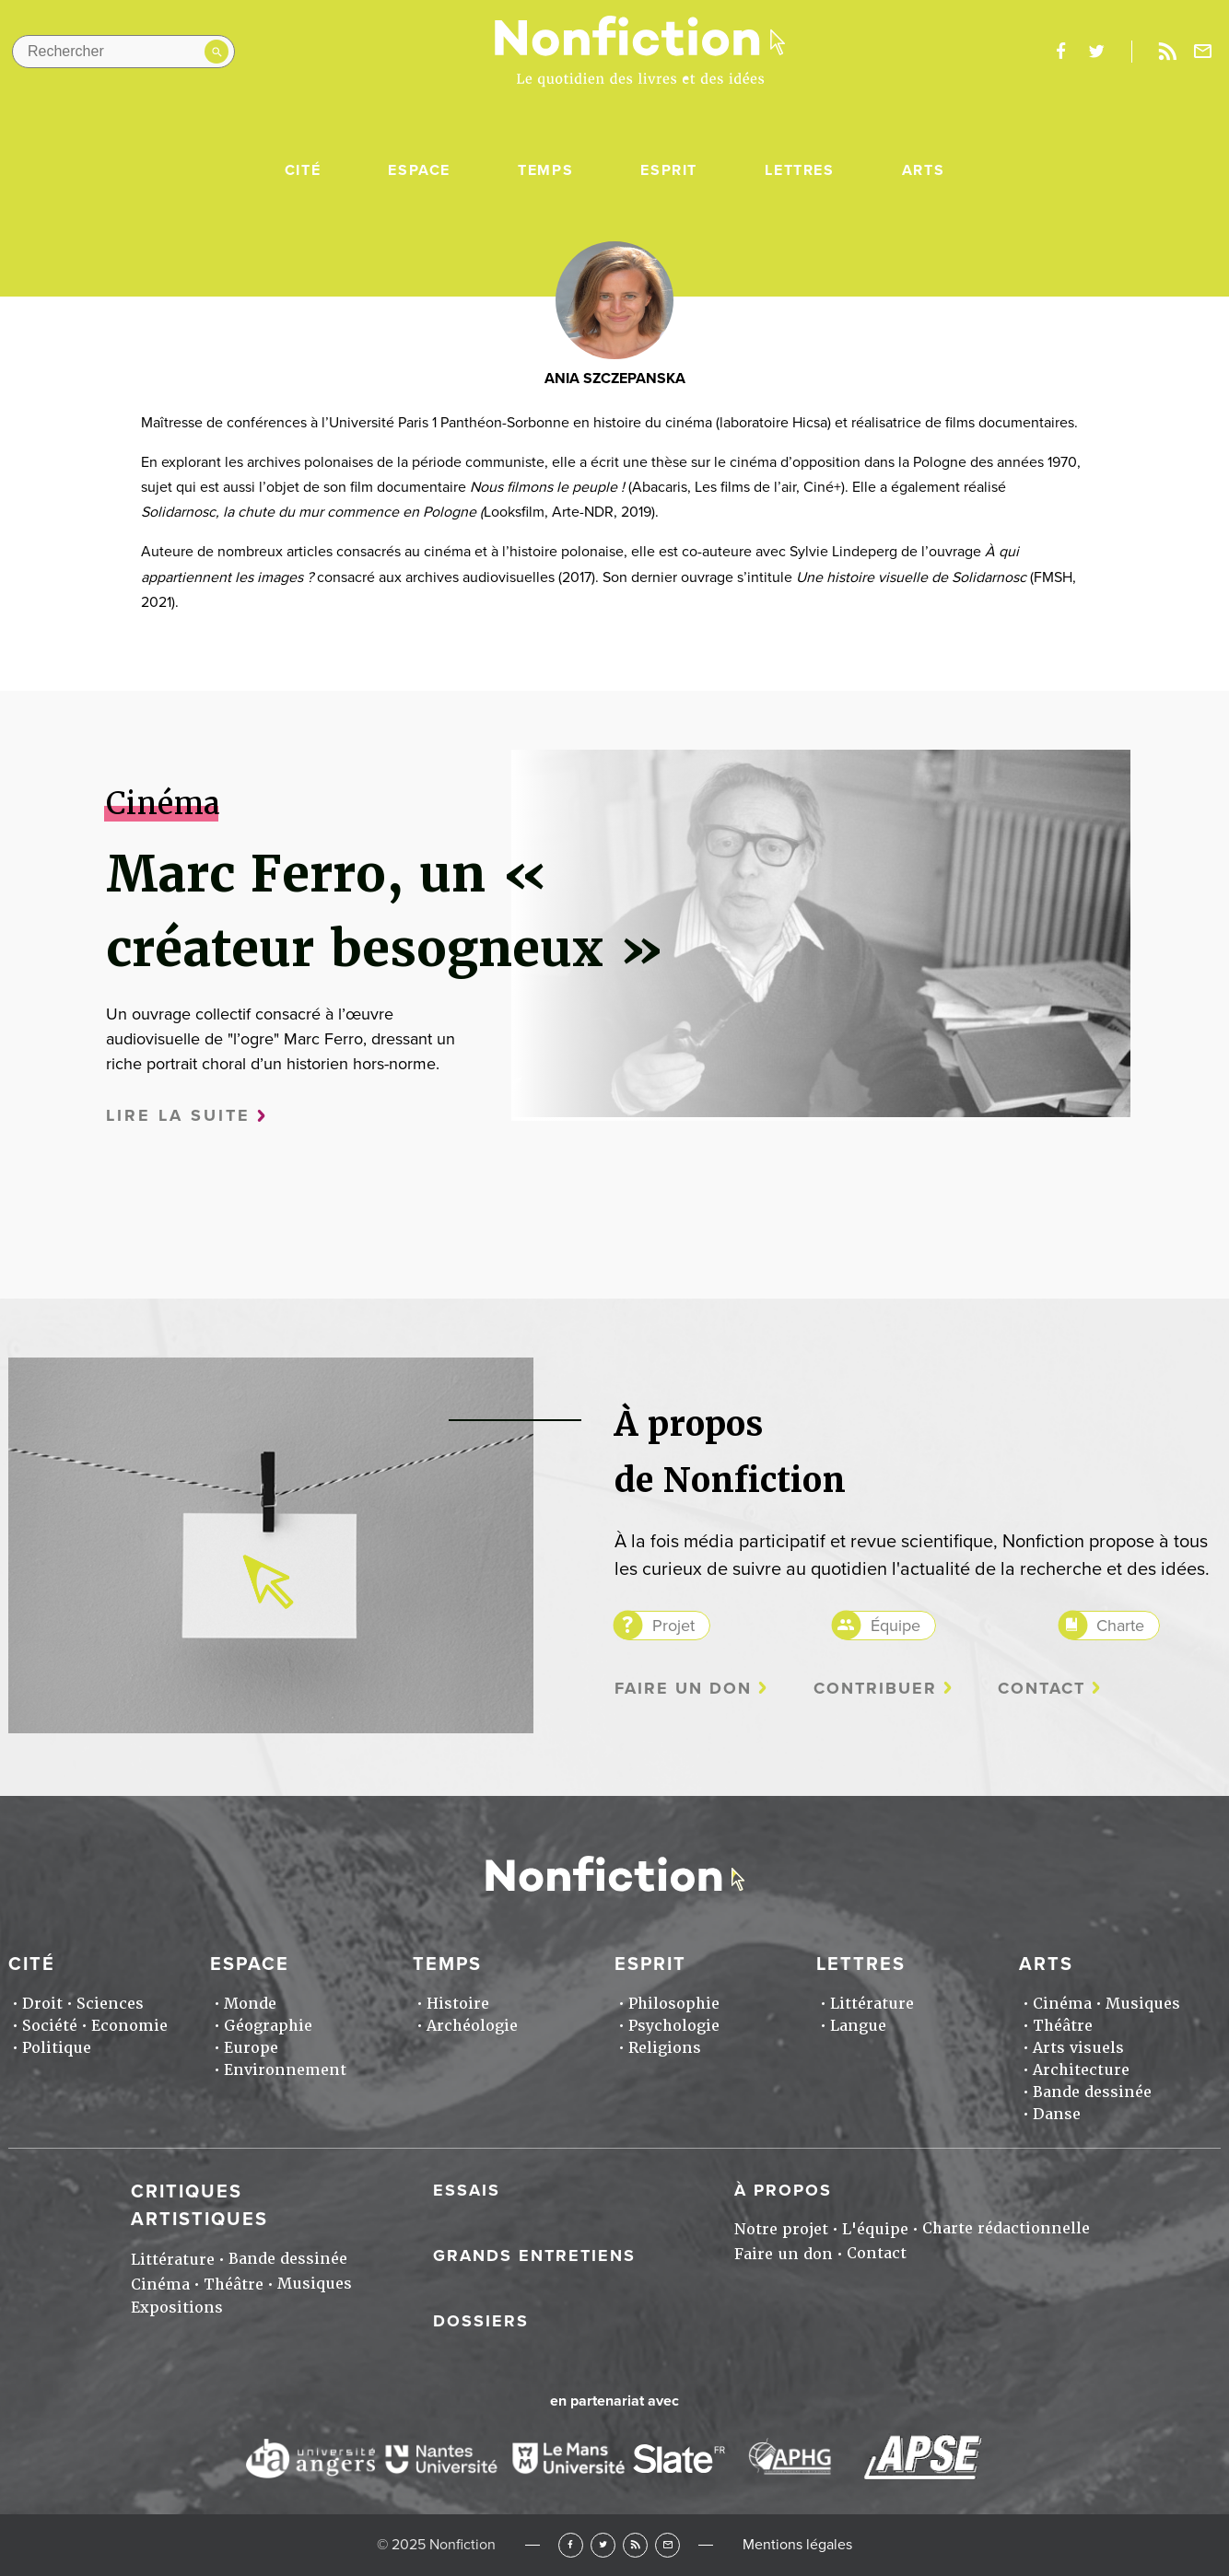  What do you see at coordinates (481, 2321) in the screenshot?
I see `Dossiers` at bounding box center [481, 2321].